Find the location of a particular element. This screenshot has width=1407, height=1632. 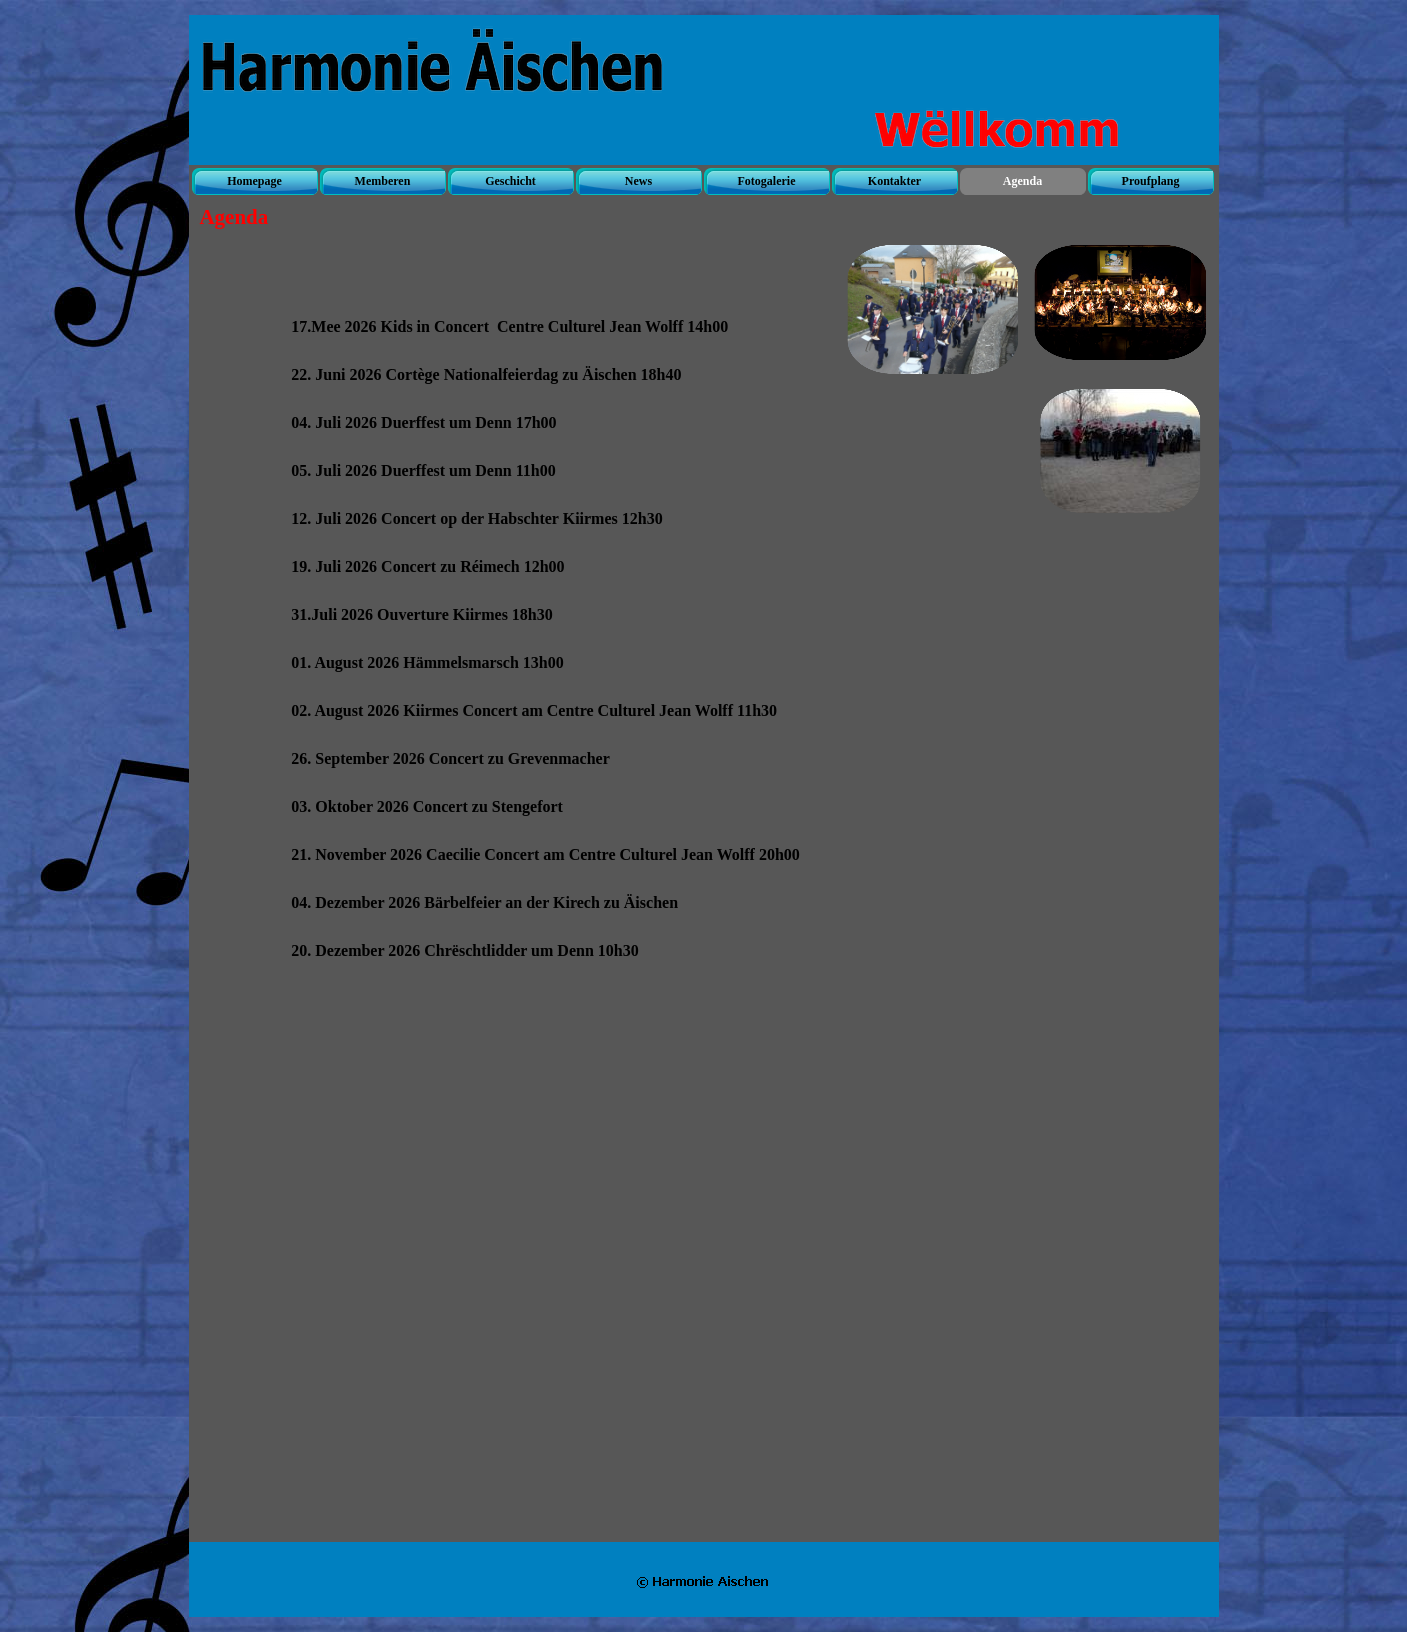

Agenda is located at coordinates (1022, 181).